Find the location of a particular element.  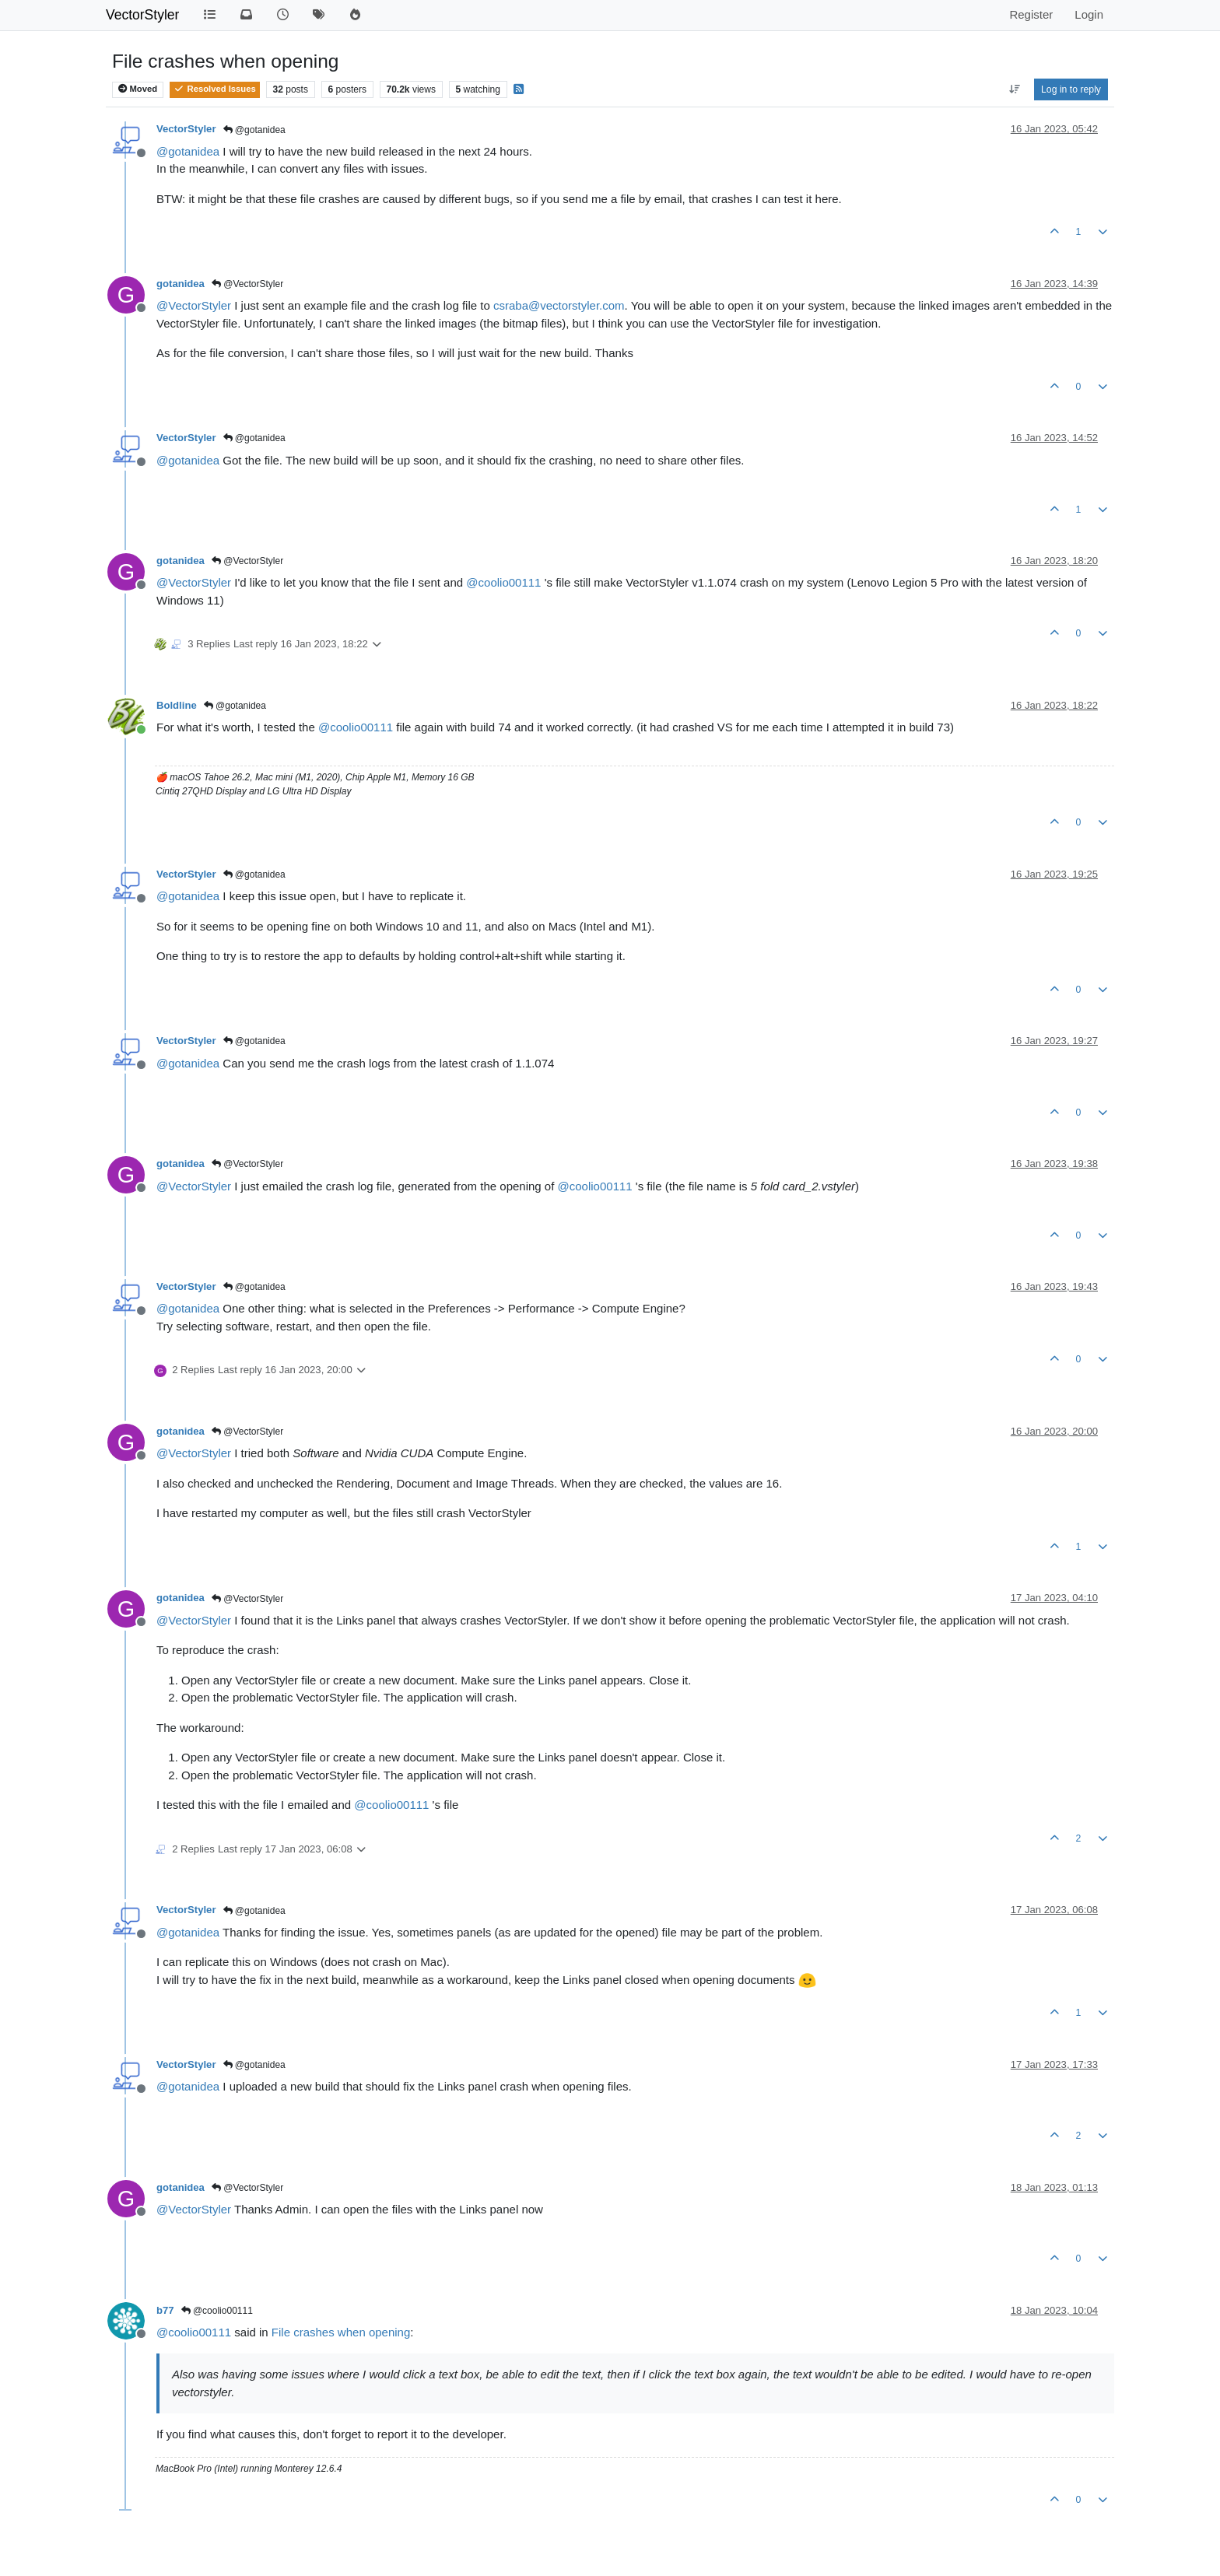

@ [Profile: coolio00111] is located at coordinates (503, 582).